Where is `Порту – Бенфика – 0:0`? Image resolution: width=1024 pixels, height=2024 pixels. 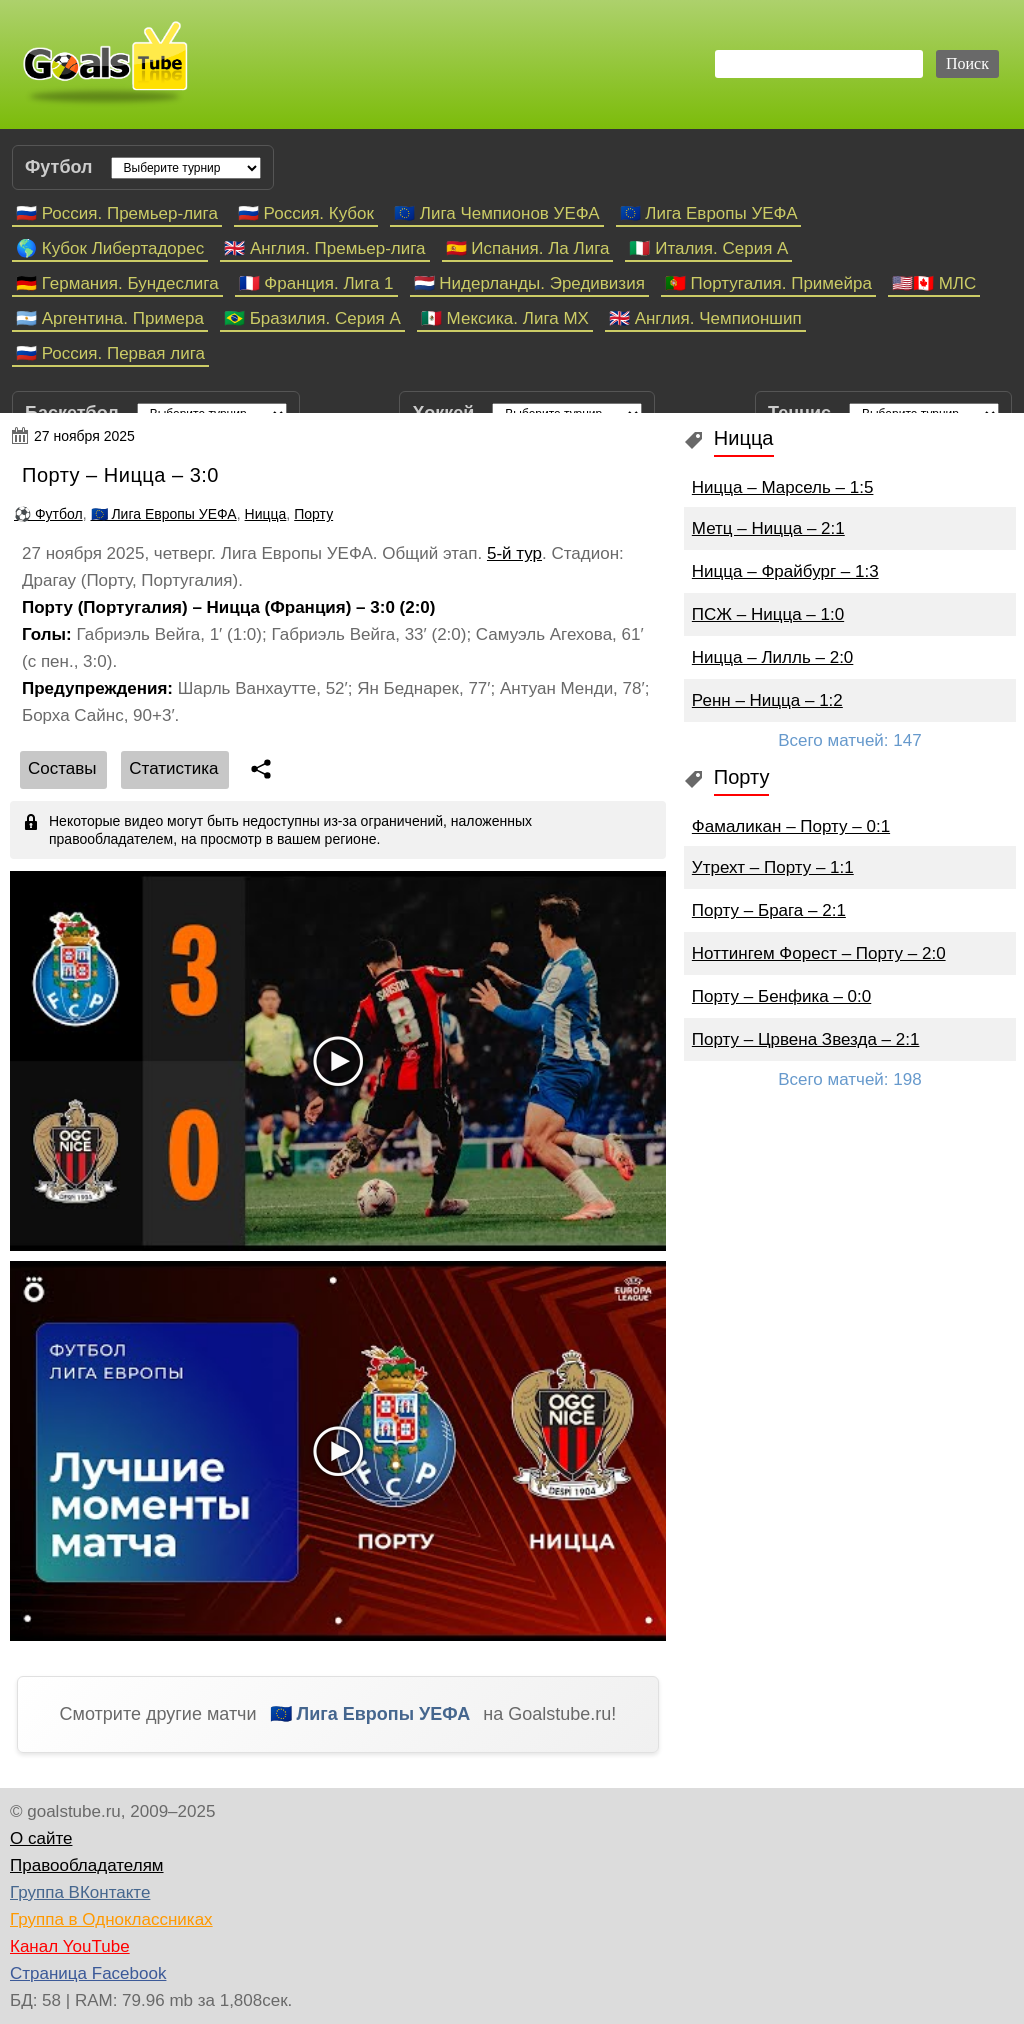 Порту – Бенфика – 0:0 is located at coordinates (781, 996).